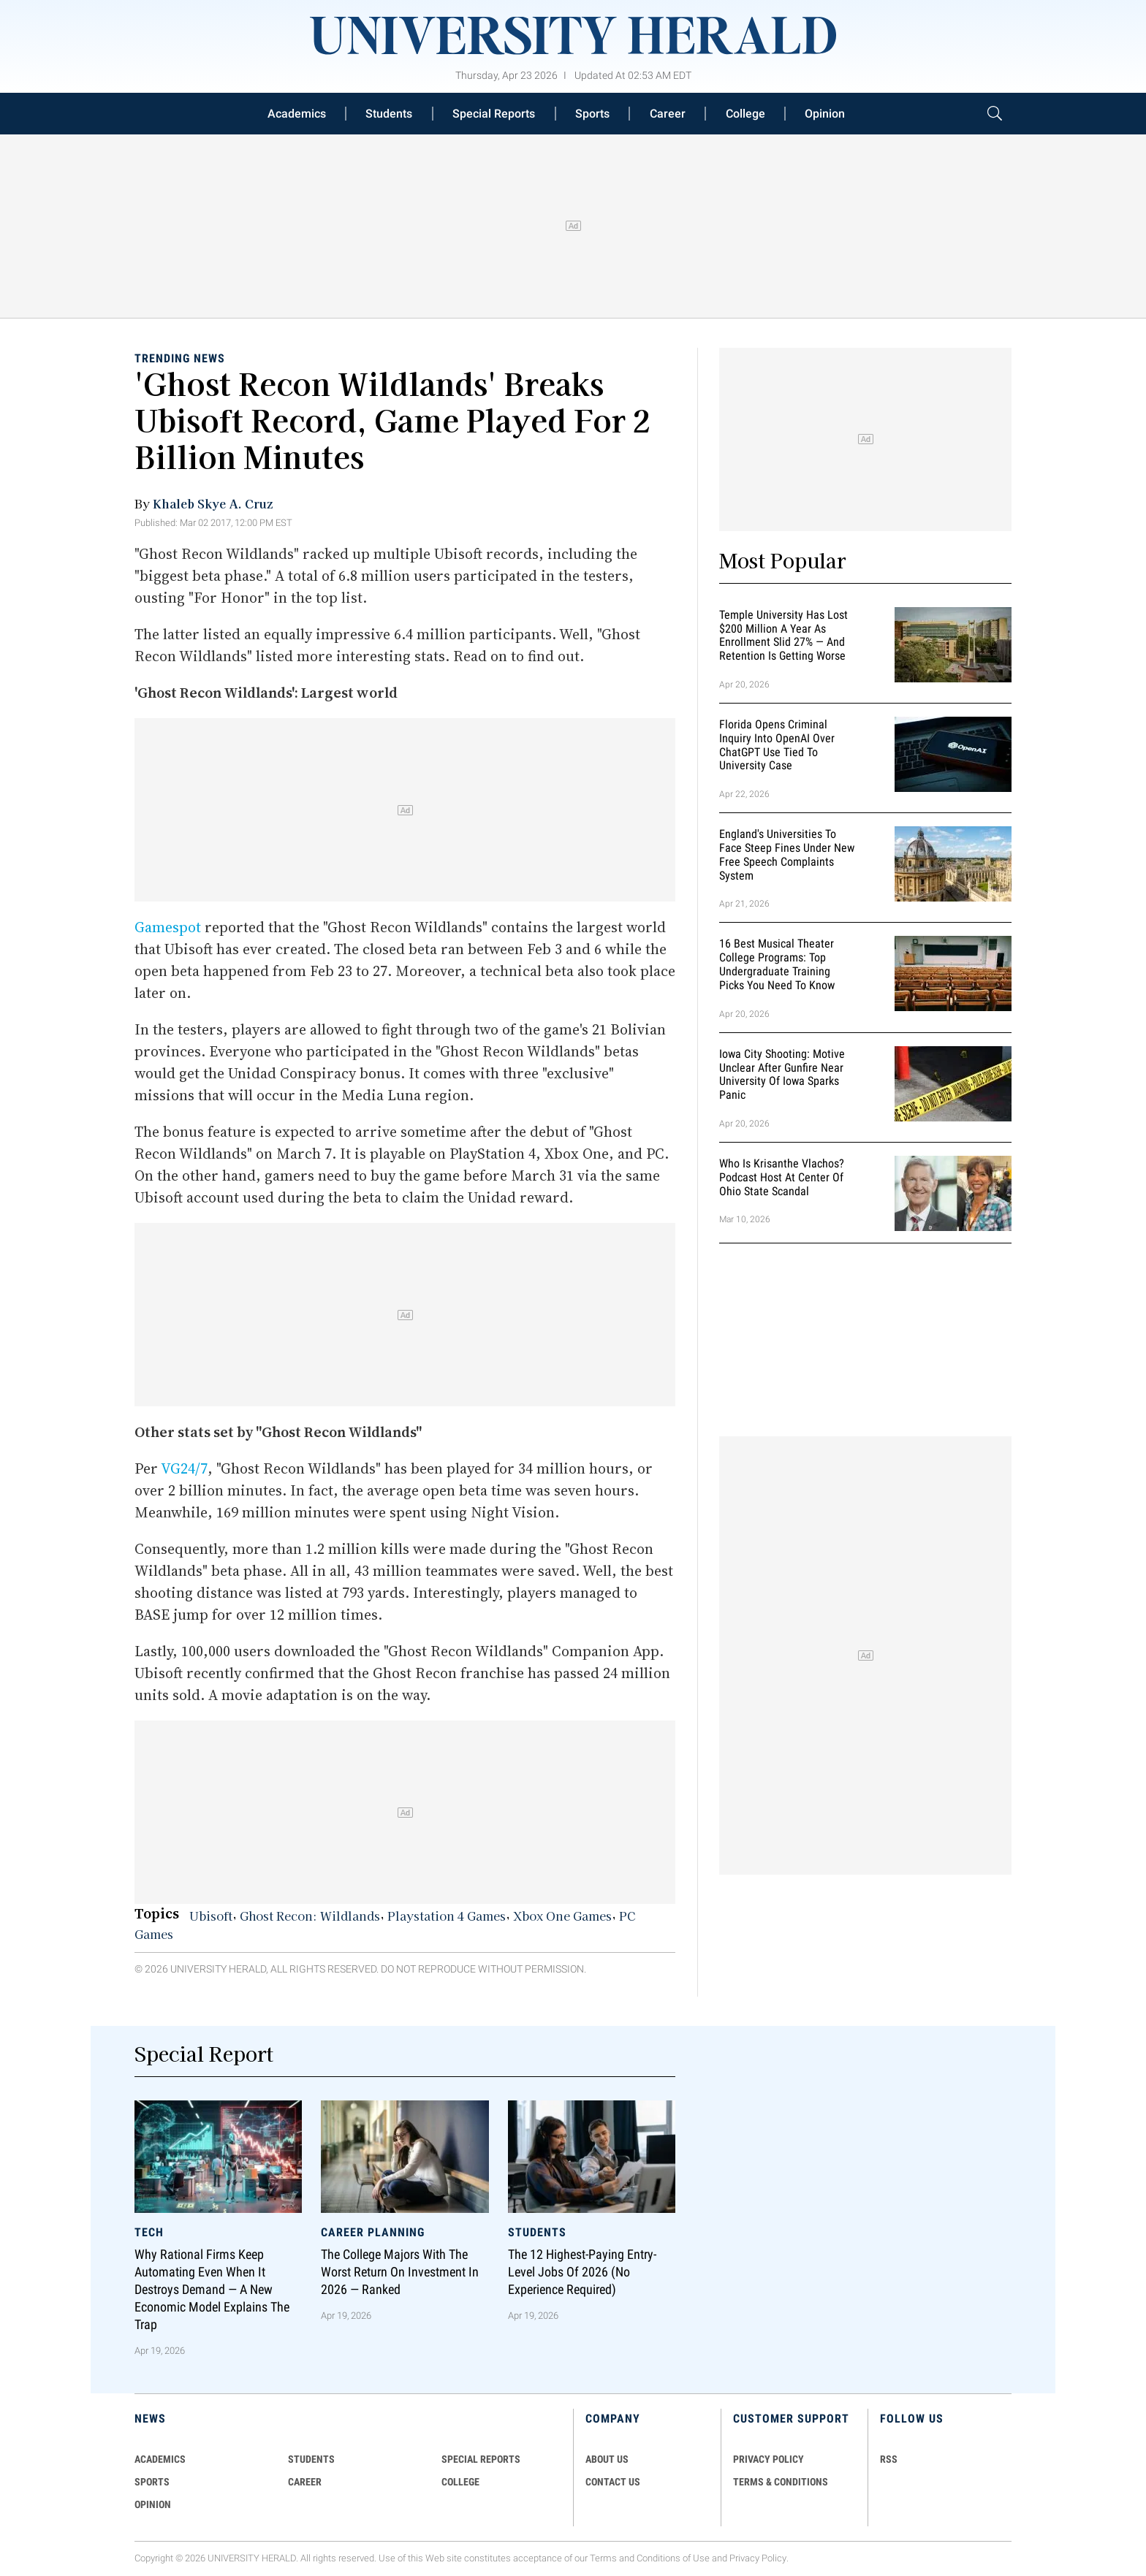  I want to click on Xbox One Games, so click(562, 1915).